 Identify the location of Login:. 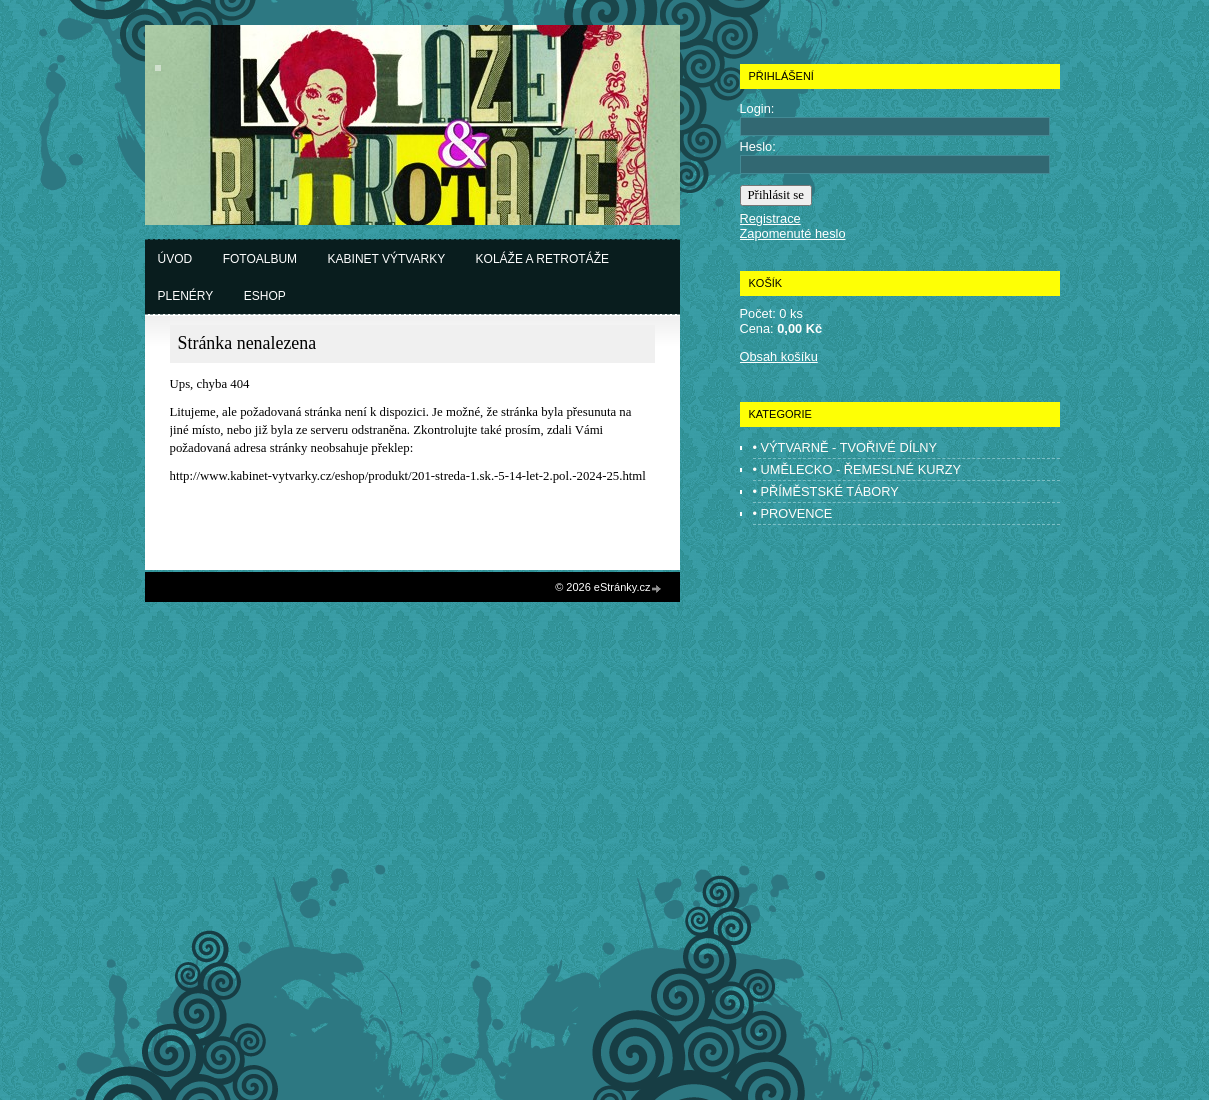
(757, 108).